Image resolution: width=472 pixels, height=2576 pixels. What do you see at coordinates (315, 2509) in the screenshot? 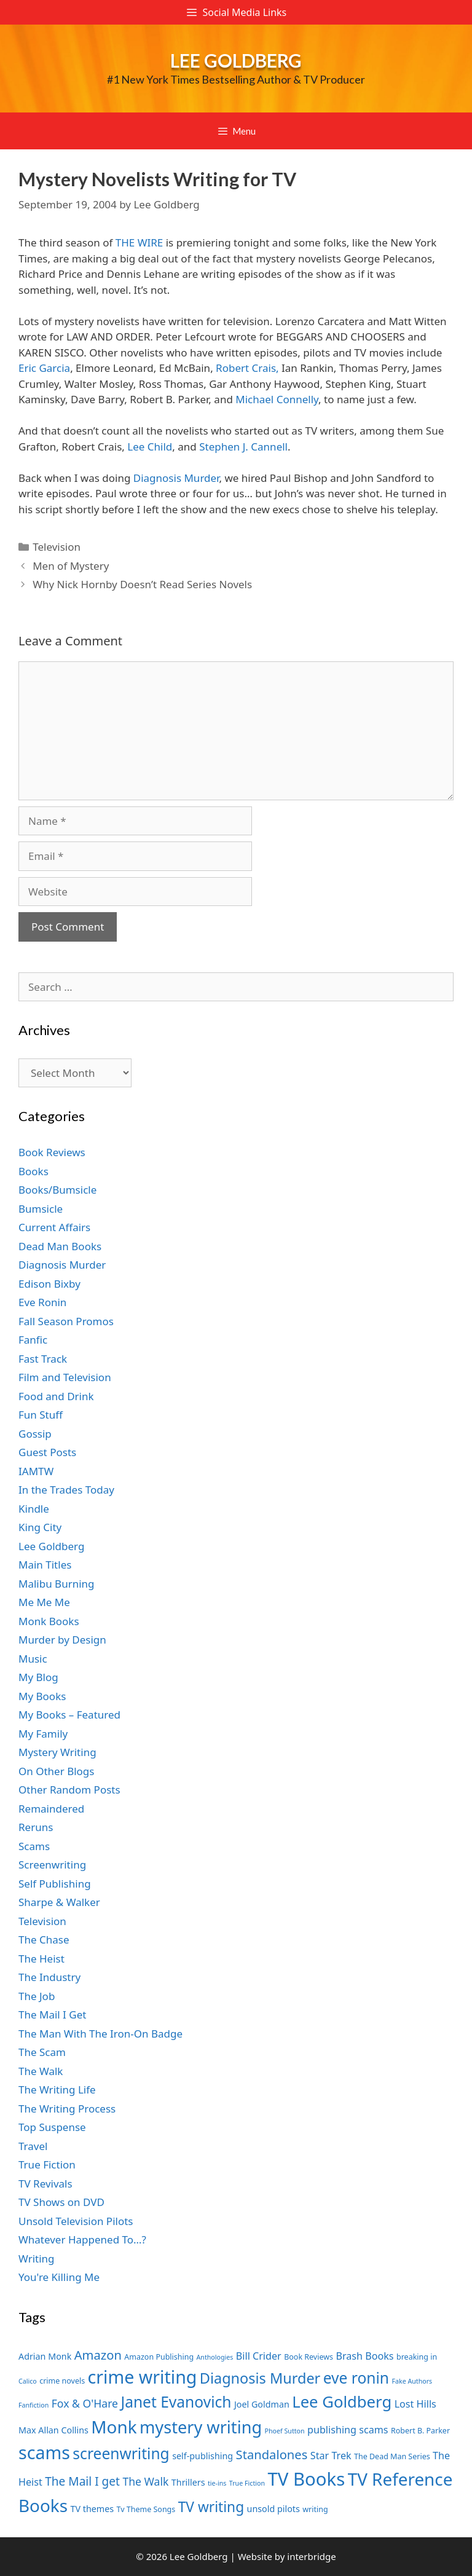
I see `writing [writing (7 items)]` at bounding box center [315, 2509].